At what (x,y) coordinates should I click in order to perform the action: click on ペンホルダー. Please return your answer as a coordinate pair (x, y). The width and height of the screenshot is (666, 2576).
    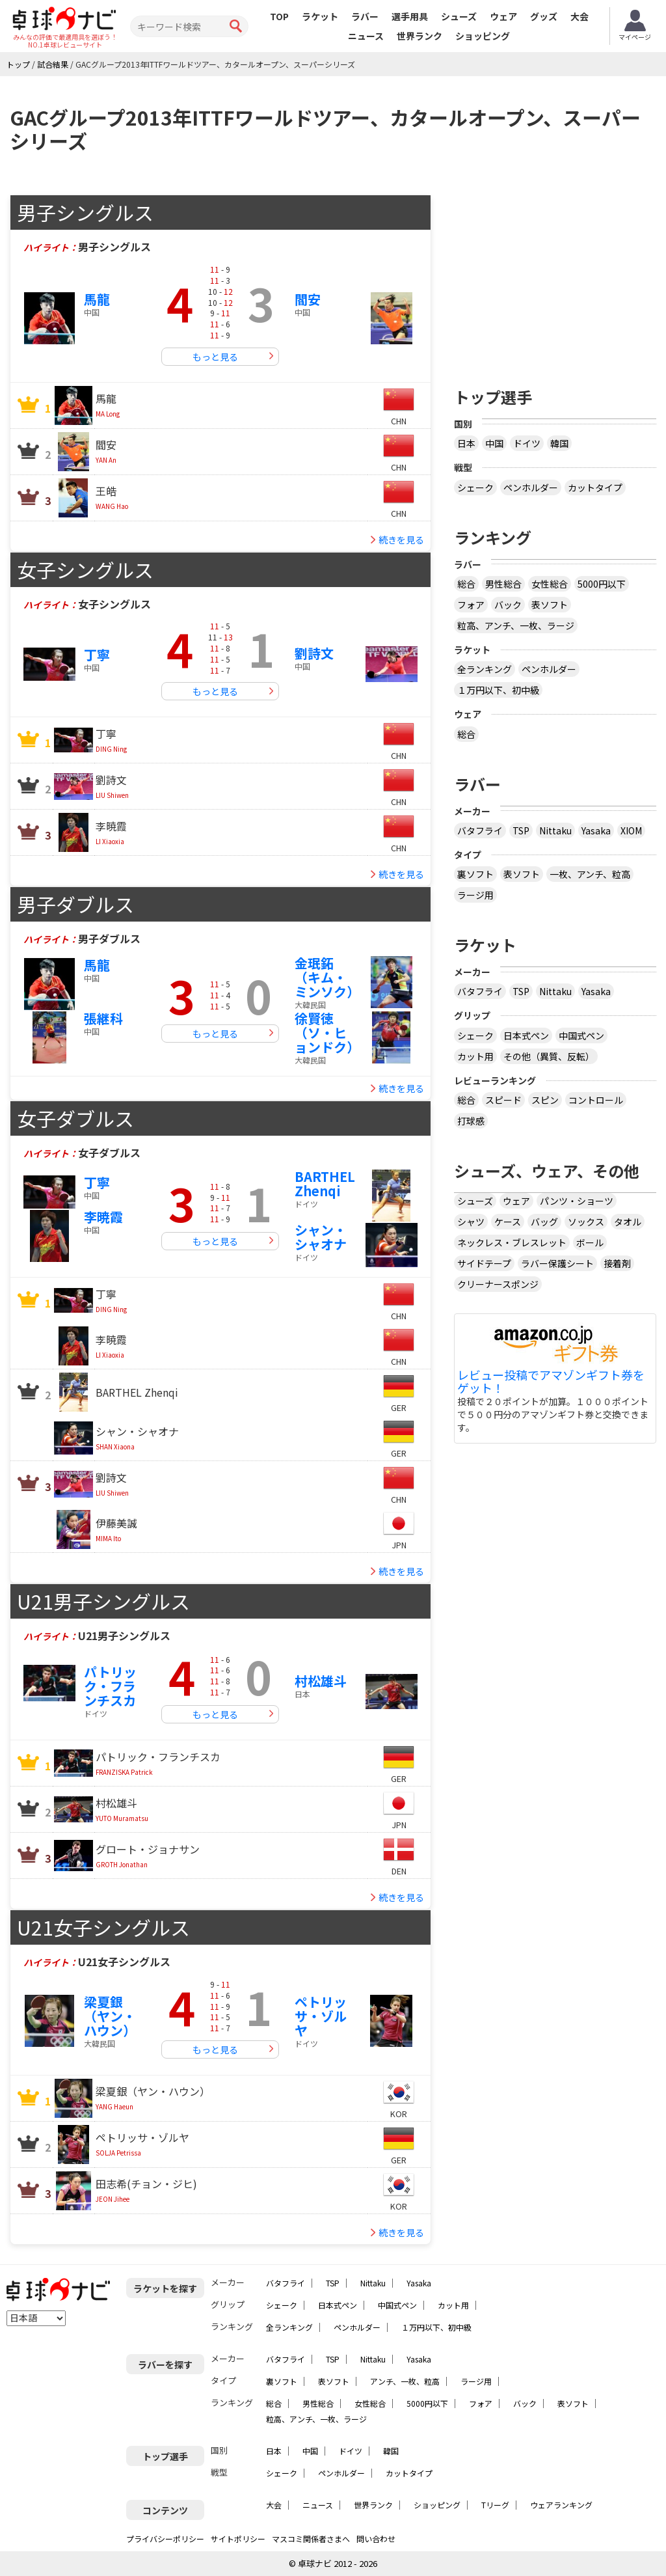
    Looking at the image, I should click on (530, 487).